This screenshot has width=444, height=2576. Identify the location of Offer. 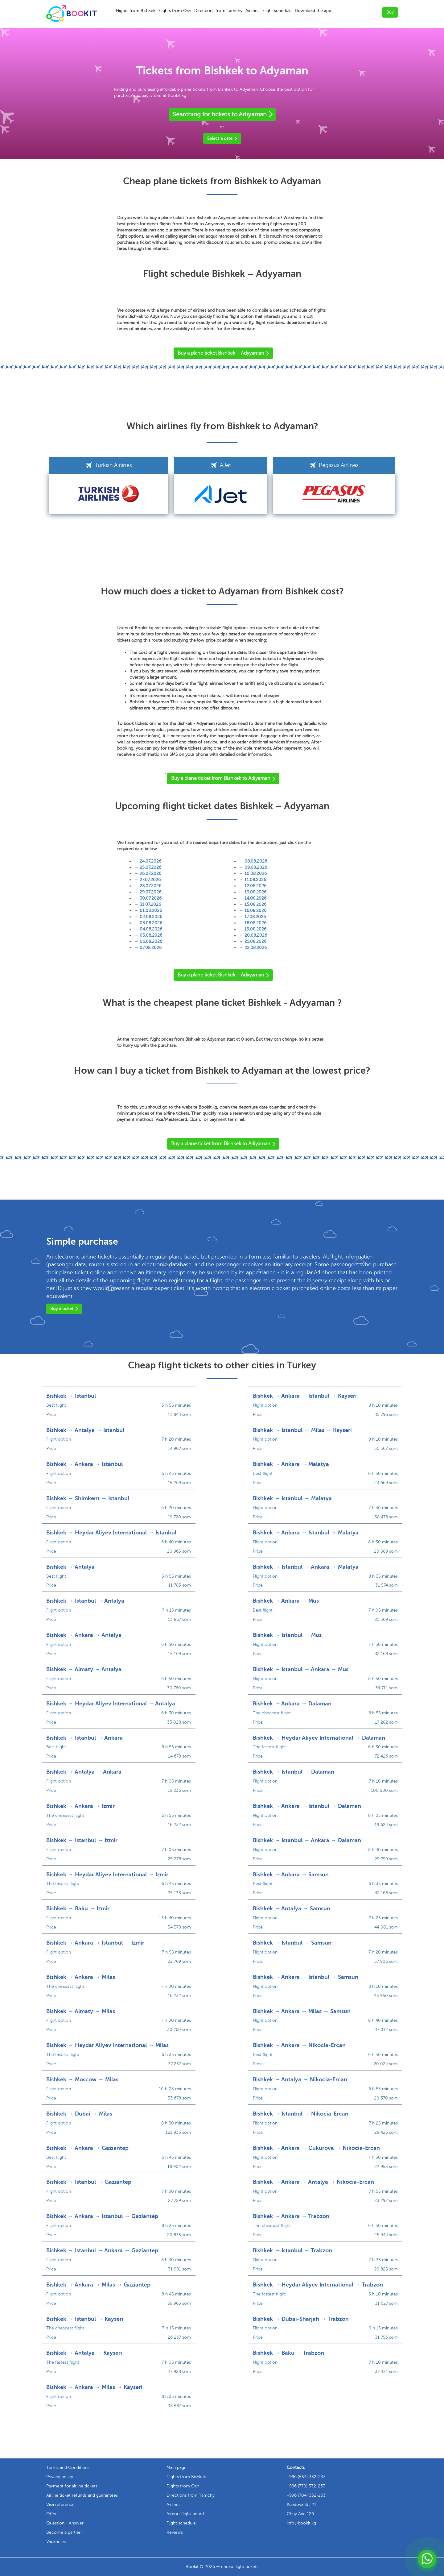
(51, 2513).